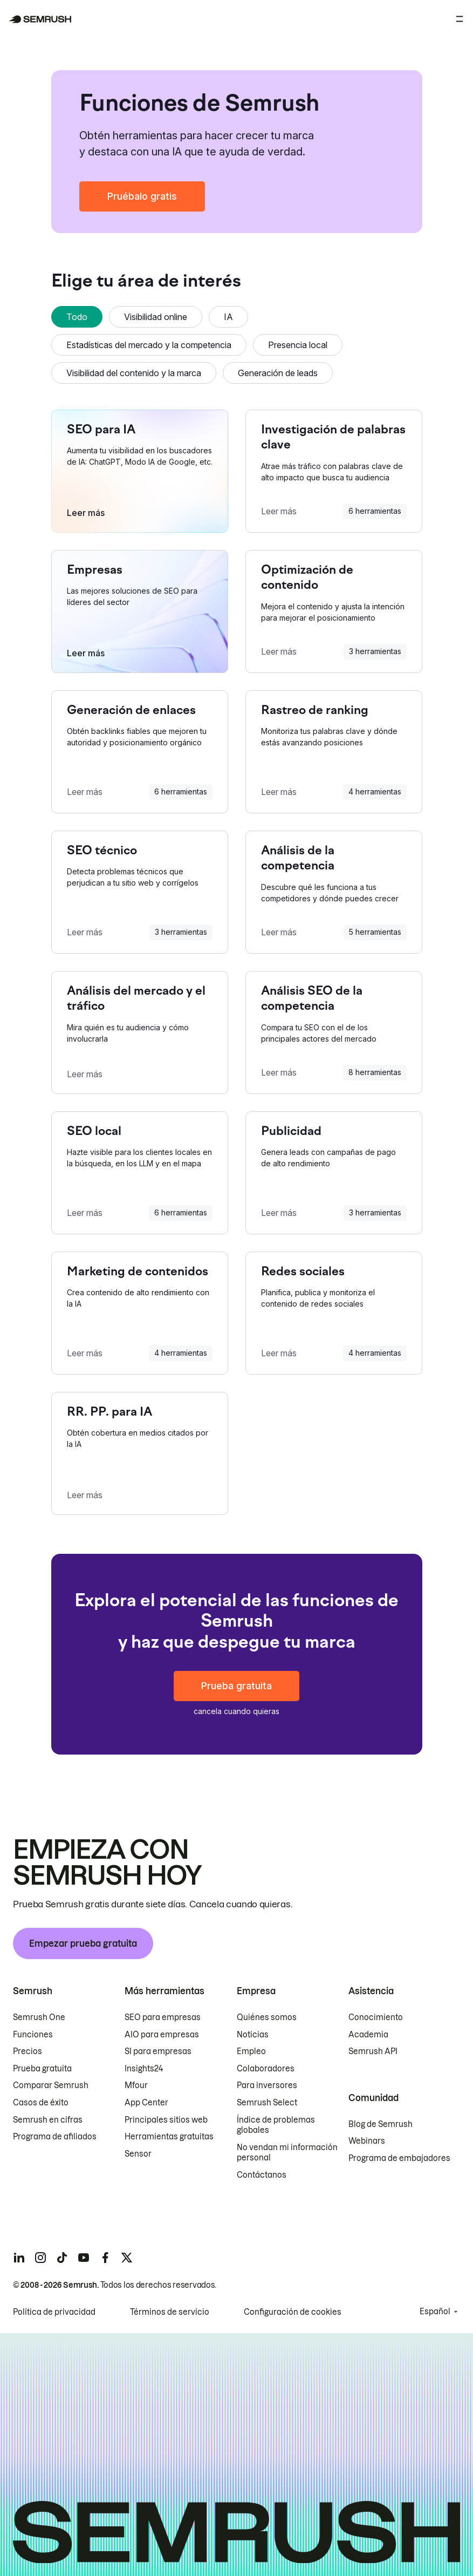 Image resolution: width=473 pixels, height=2576 pixels. Describe the element at coordinates (54, 2312) in the screenshot. I see `Política de privacidad` at that location.